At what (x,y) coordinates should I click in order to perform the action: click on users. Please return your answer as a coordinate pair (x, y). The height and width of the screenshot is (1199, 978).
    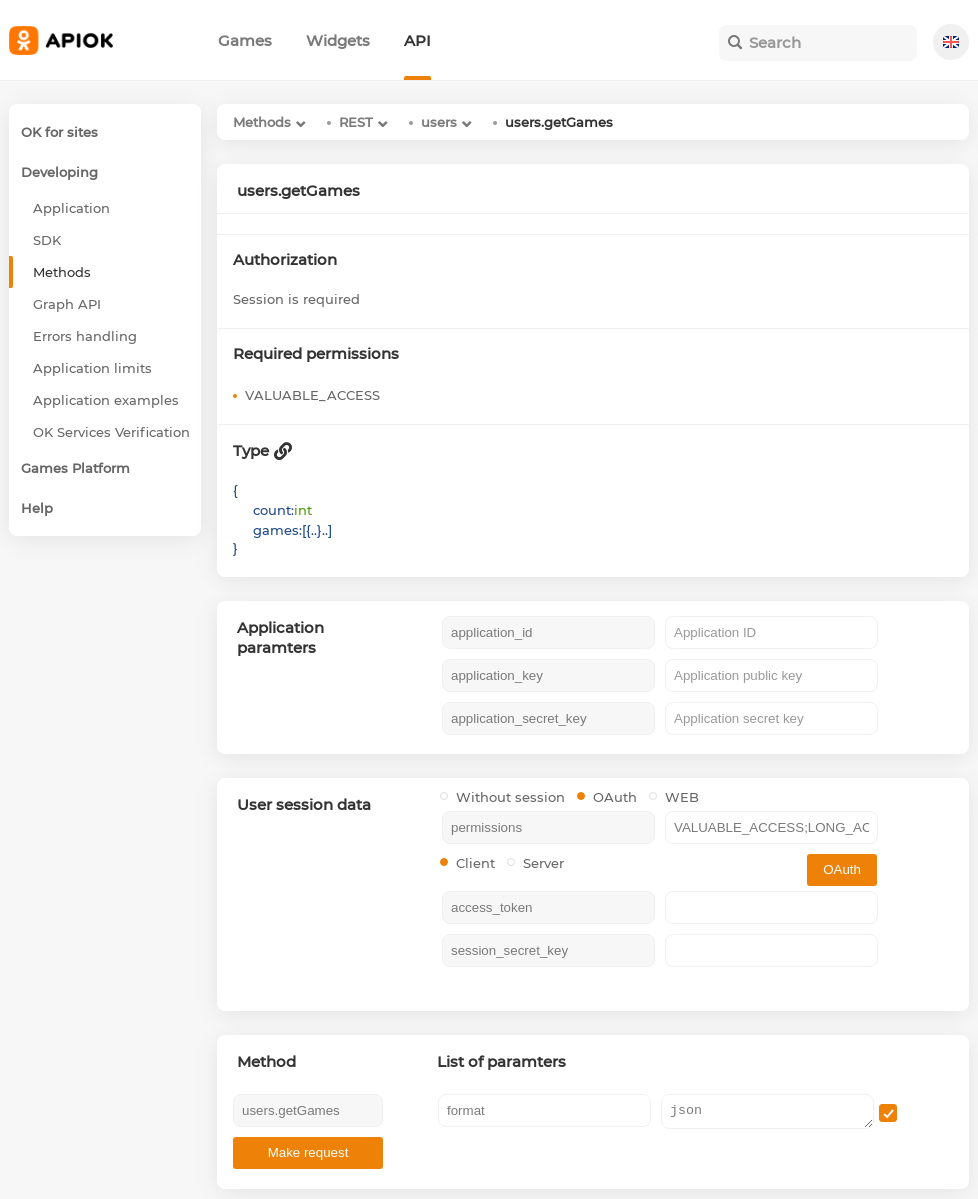
    Looking at the image, I should click on (439, 122).